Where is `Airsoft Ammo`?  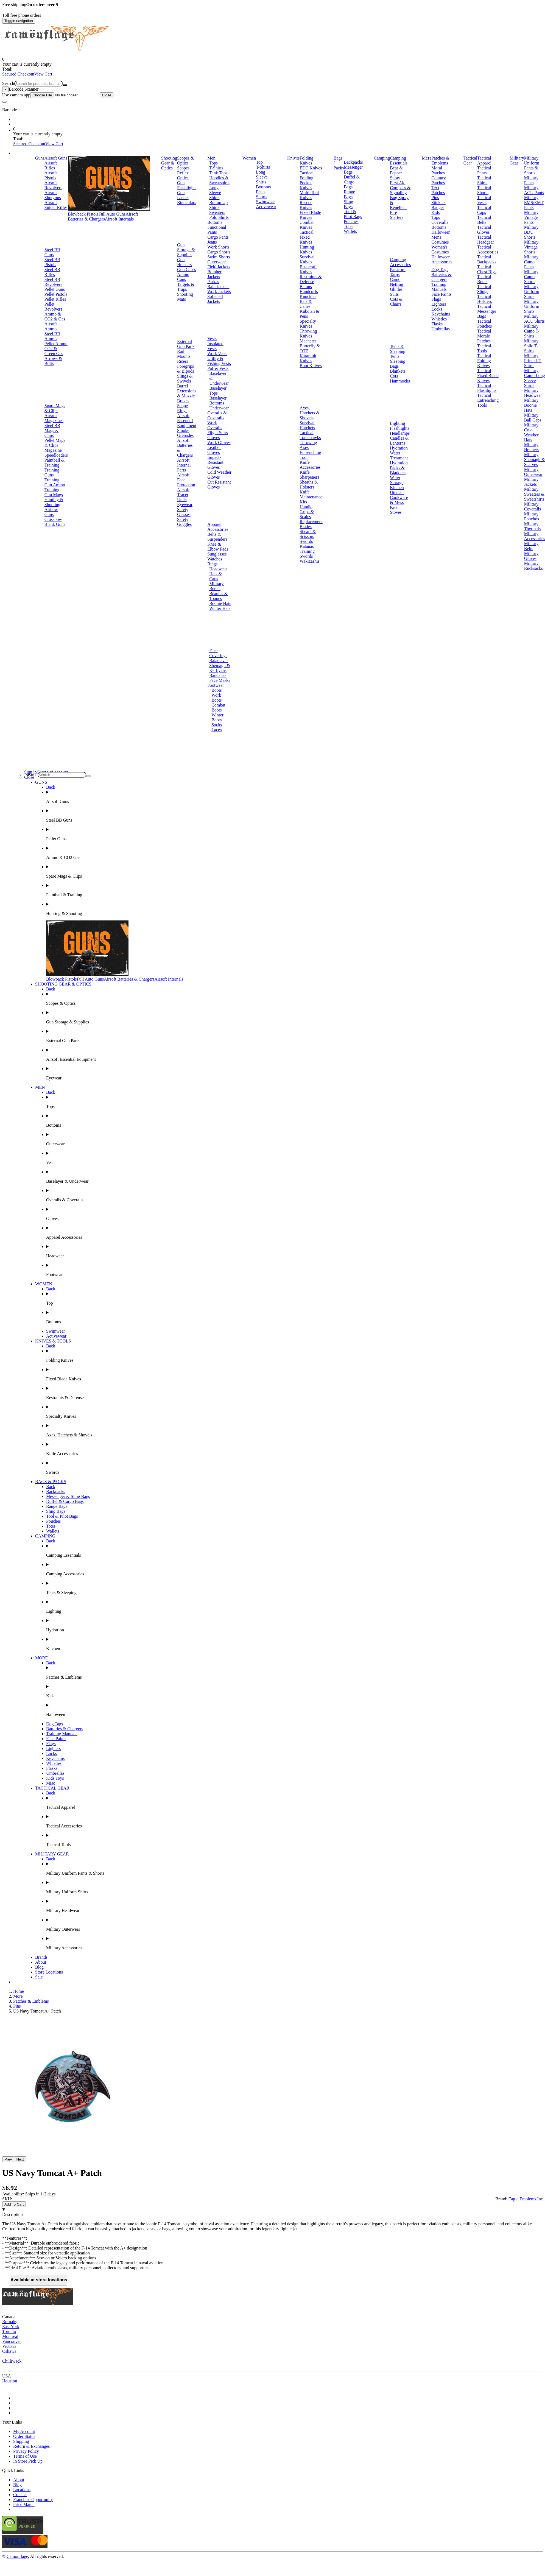 Airsoft Ammo is located at coordinates (50, 326).